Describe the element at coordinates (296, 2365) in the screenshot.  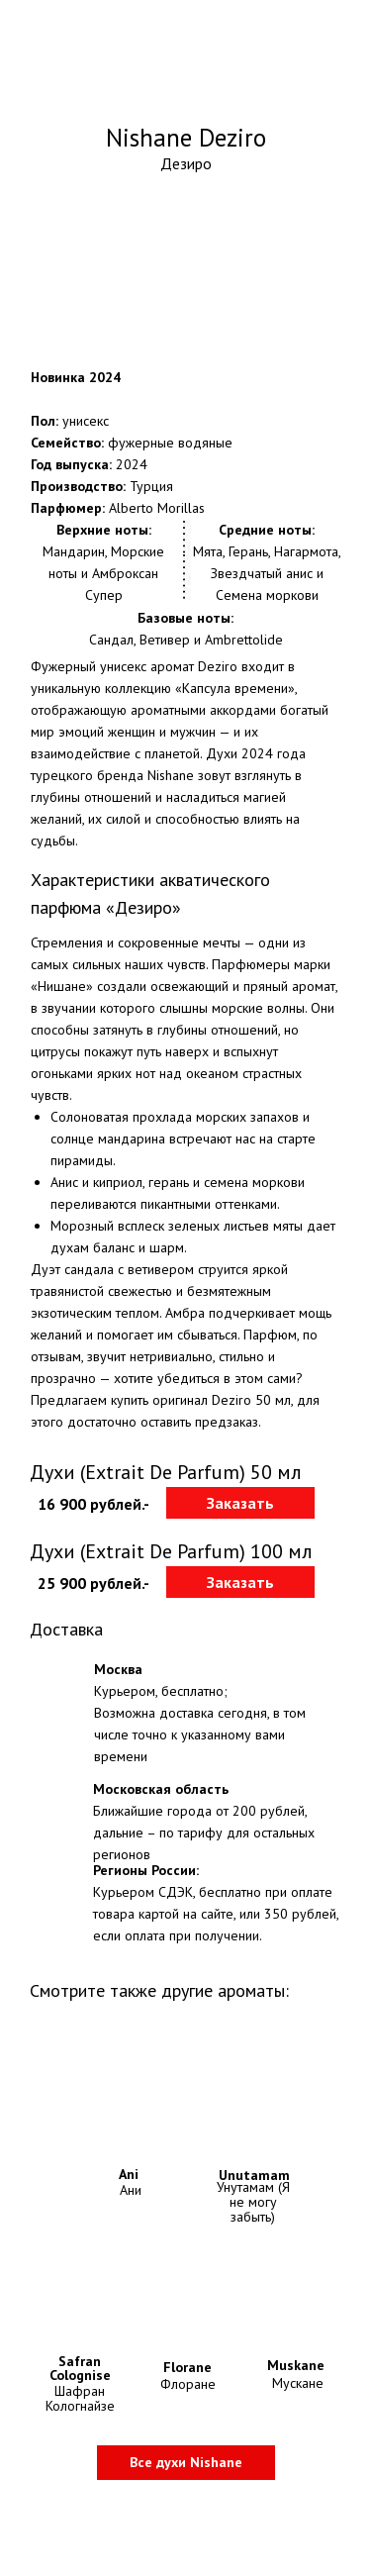
I see `Muskane` at that location.